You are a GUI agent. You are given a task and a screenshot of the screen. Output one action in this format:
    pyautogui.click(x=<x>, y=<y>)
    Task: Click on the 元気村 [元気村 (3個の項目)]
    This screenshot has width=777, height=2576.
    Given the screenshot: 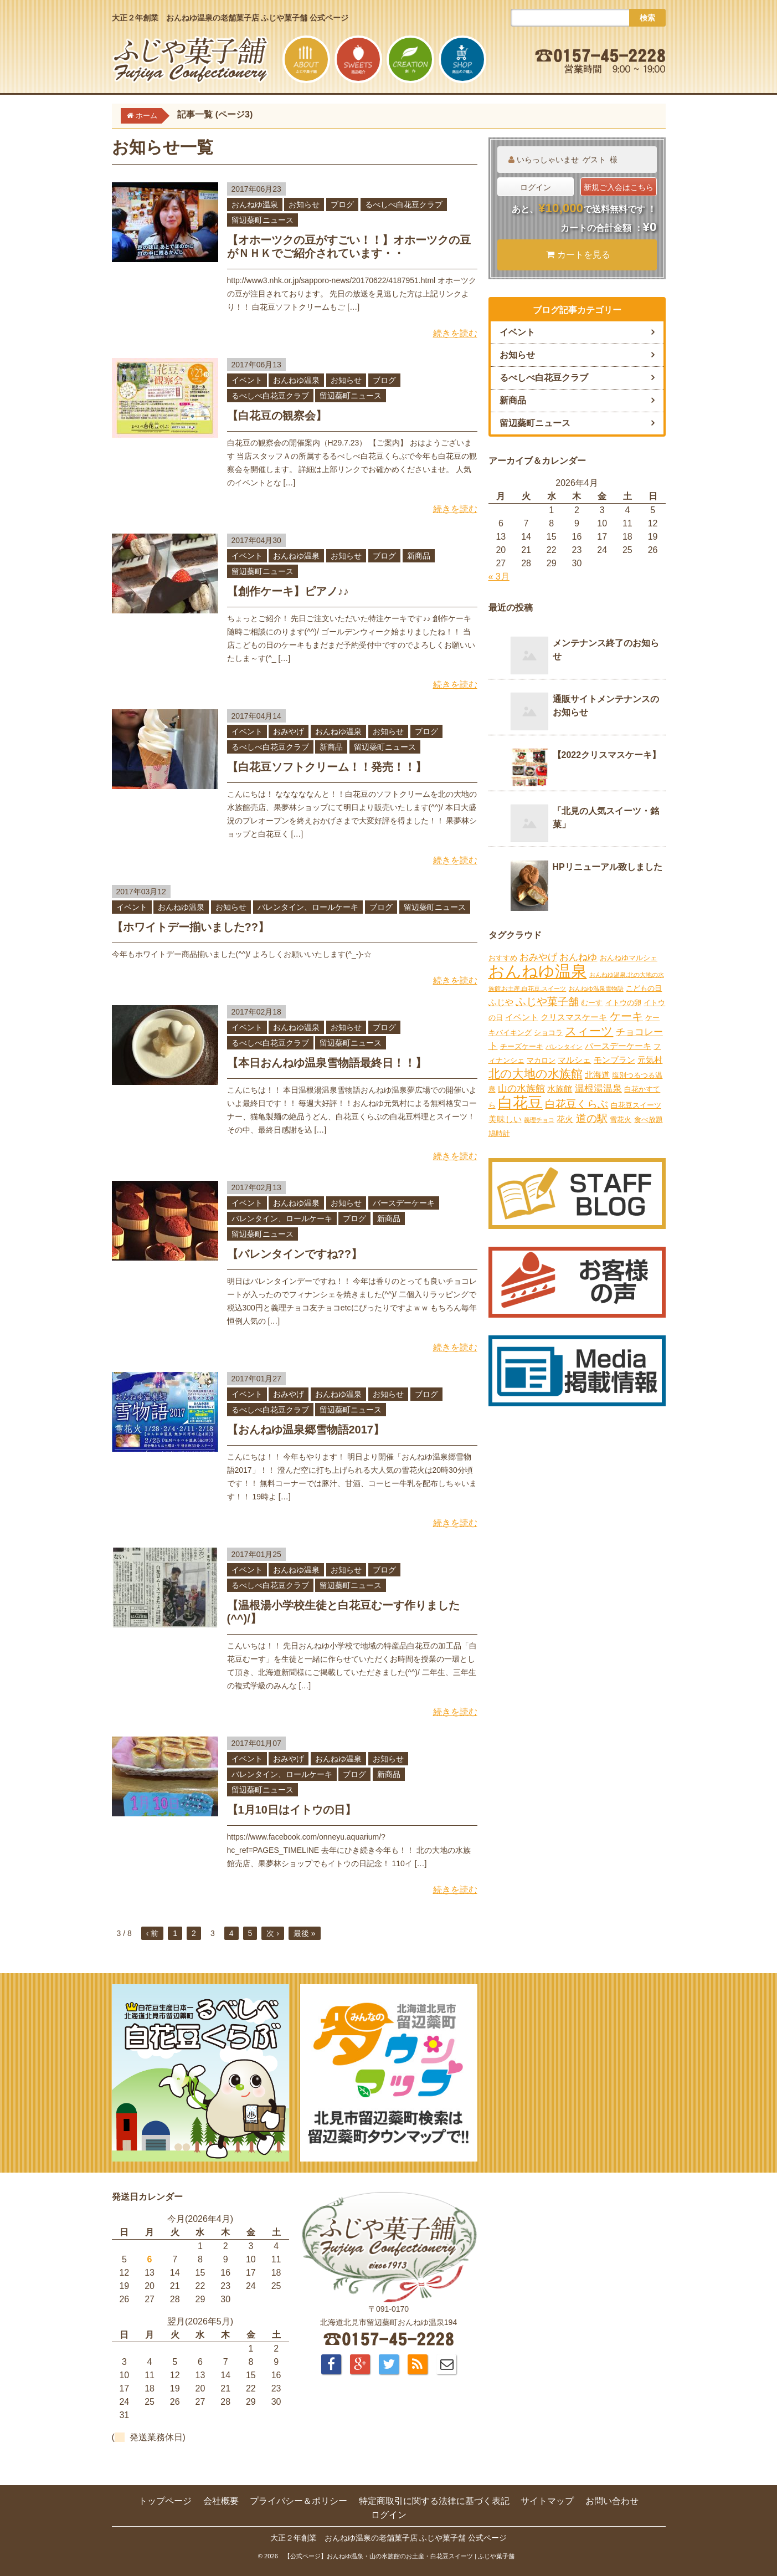 What is the action you would take?
    pyautogui.click(x=649, y=1059)
    